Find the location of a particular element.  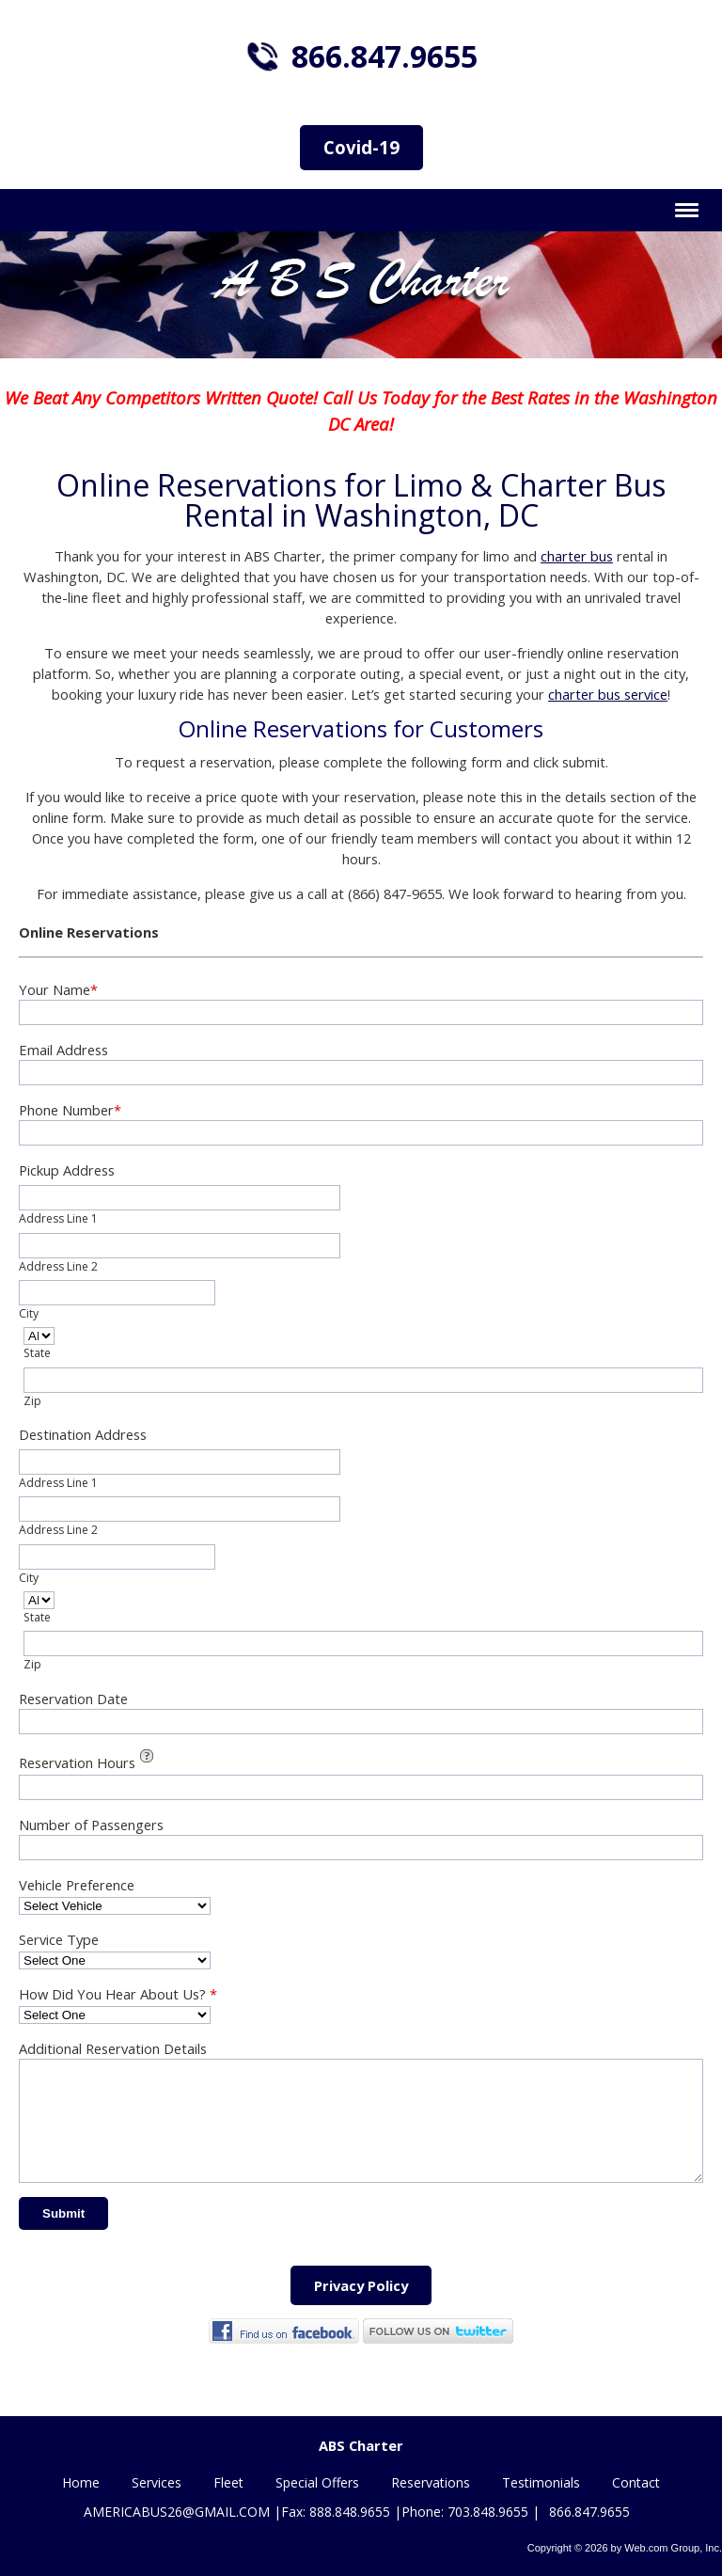

Contact is located at coordinates (636, 2484).